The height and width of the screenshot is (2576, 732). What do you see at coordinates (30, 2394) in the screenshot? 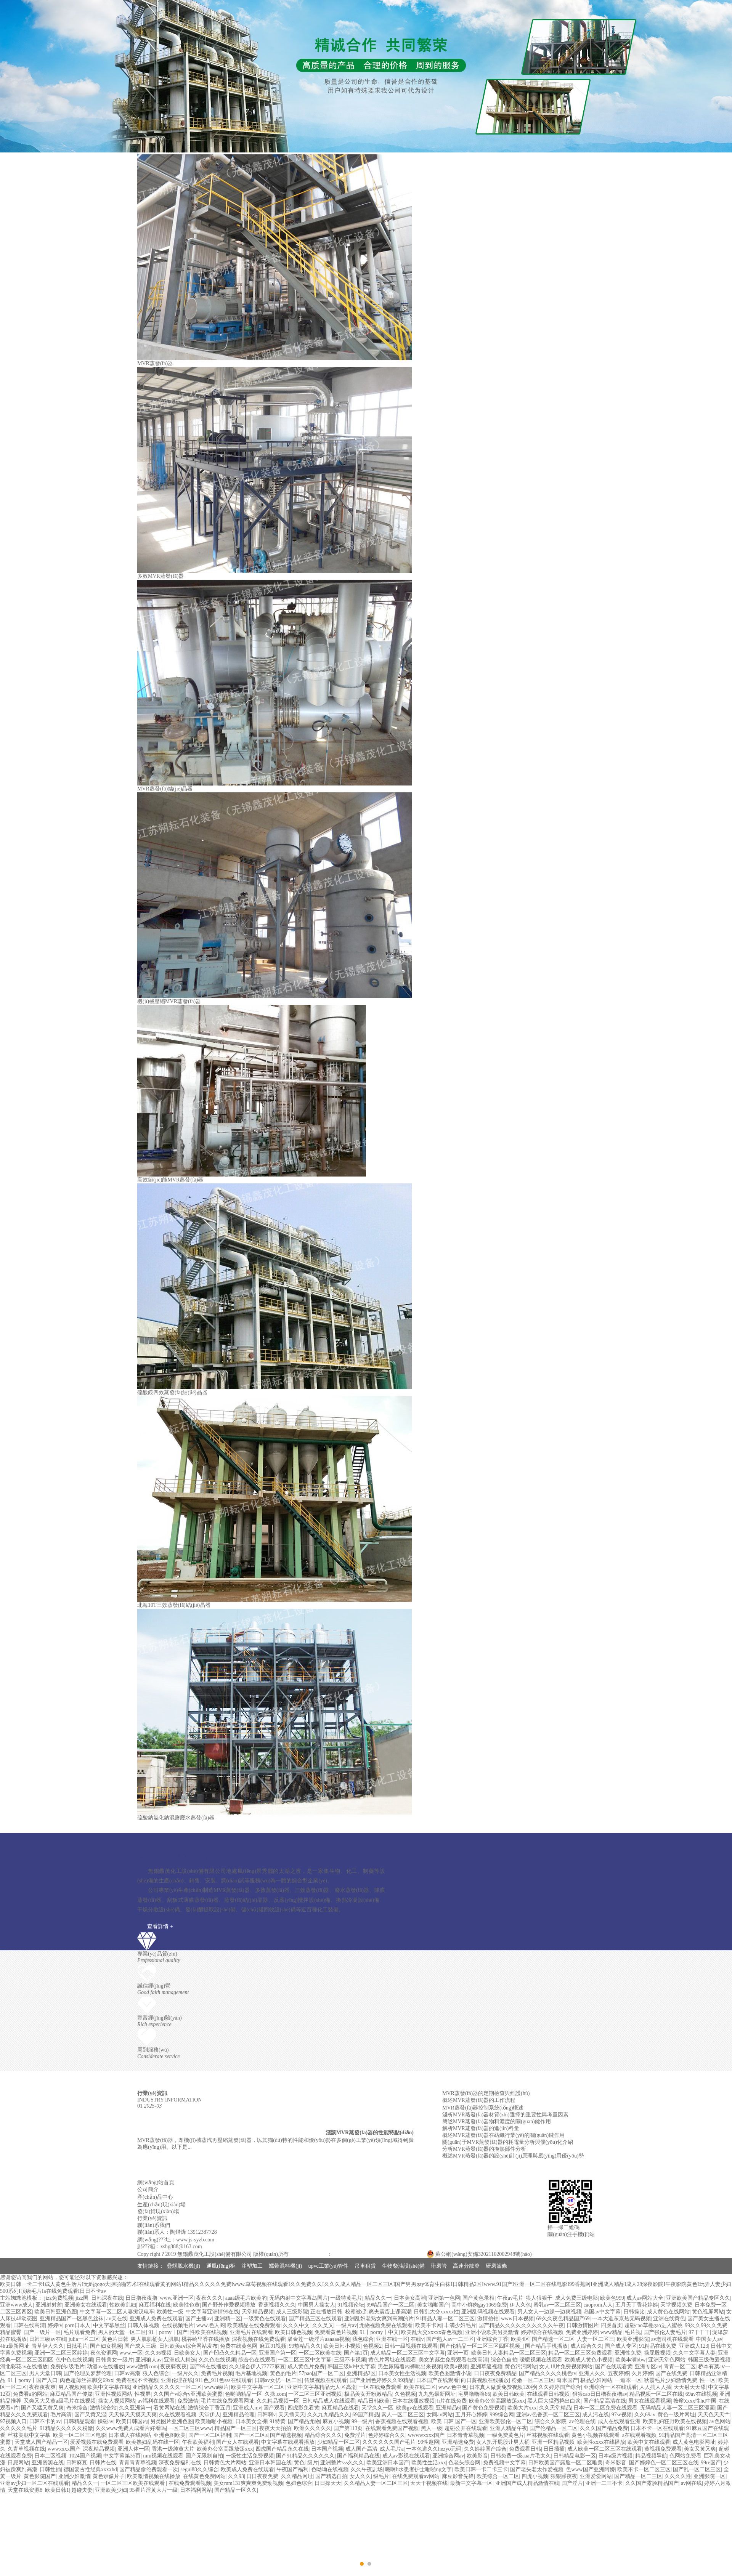
I see `免费看a的网站` at bounding box center [30, 2394].